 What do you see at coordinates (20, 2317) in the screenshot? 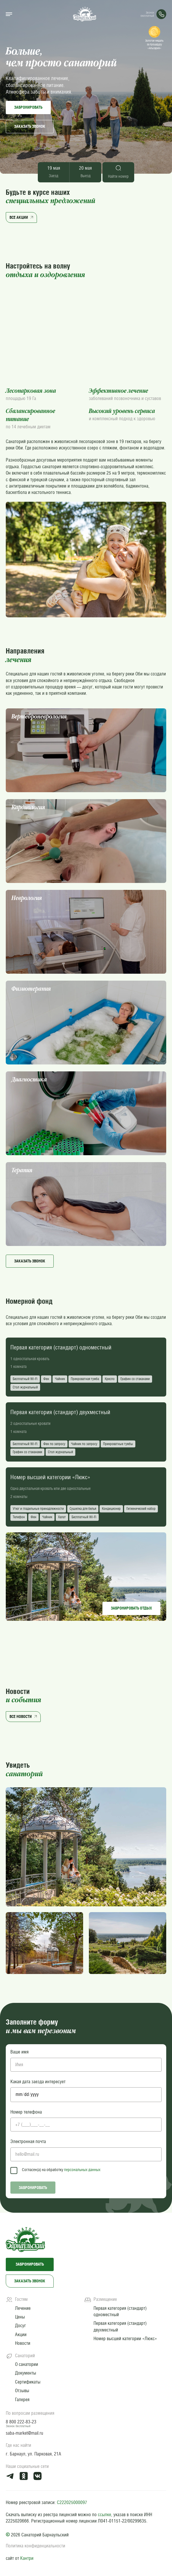
I see `Цены` at bounding box center [20, 2317].